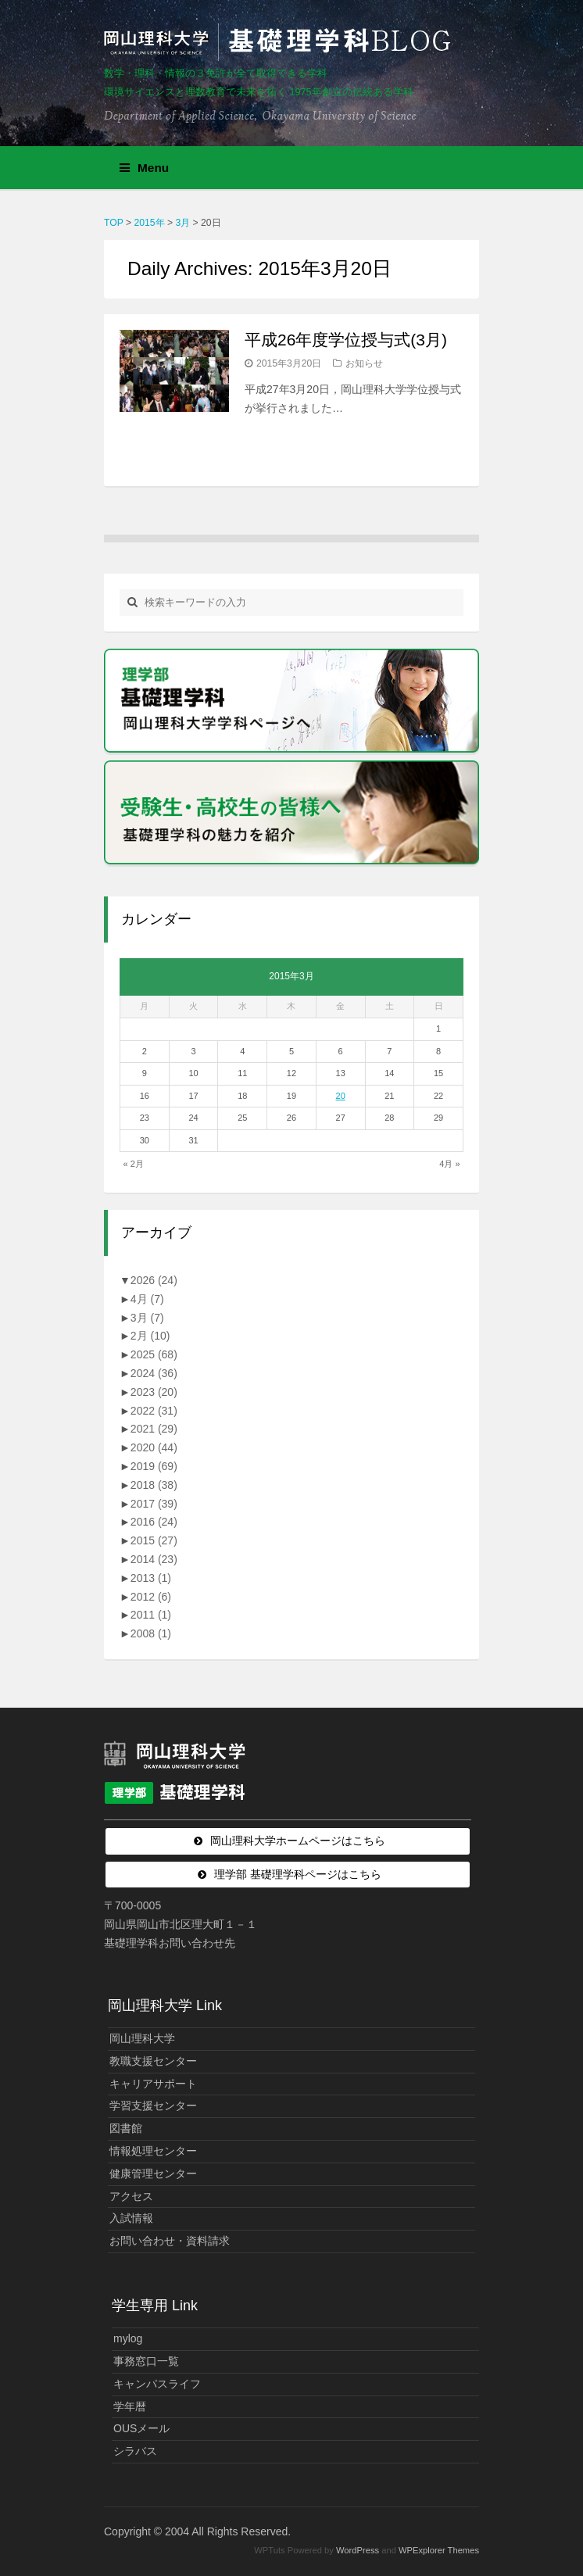 This screenshot has height=2576, width=583. What do you see at coordinates (154, 1540) in the screenshot?
I see `2015` at bounding box center [154, 1540].